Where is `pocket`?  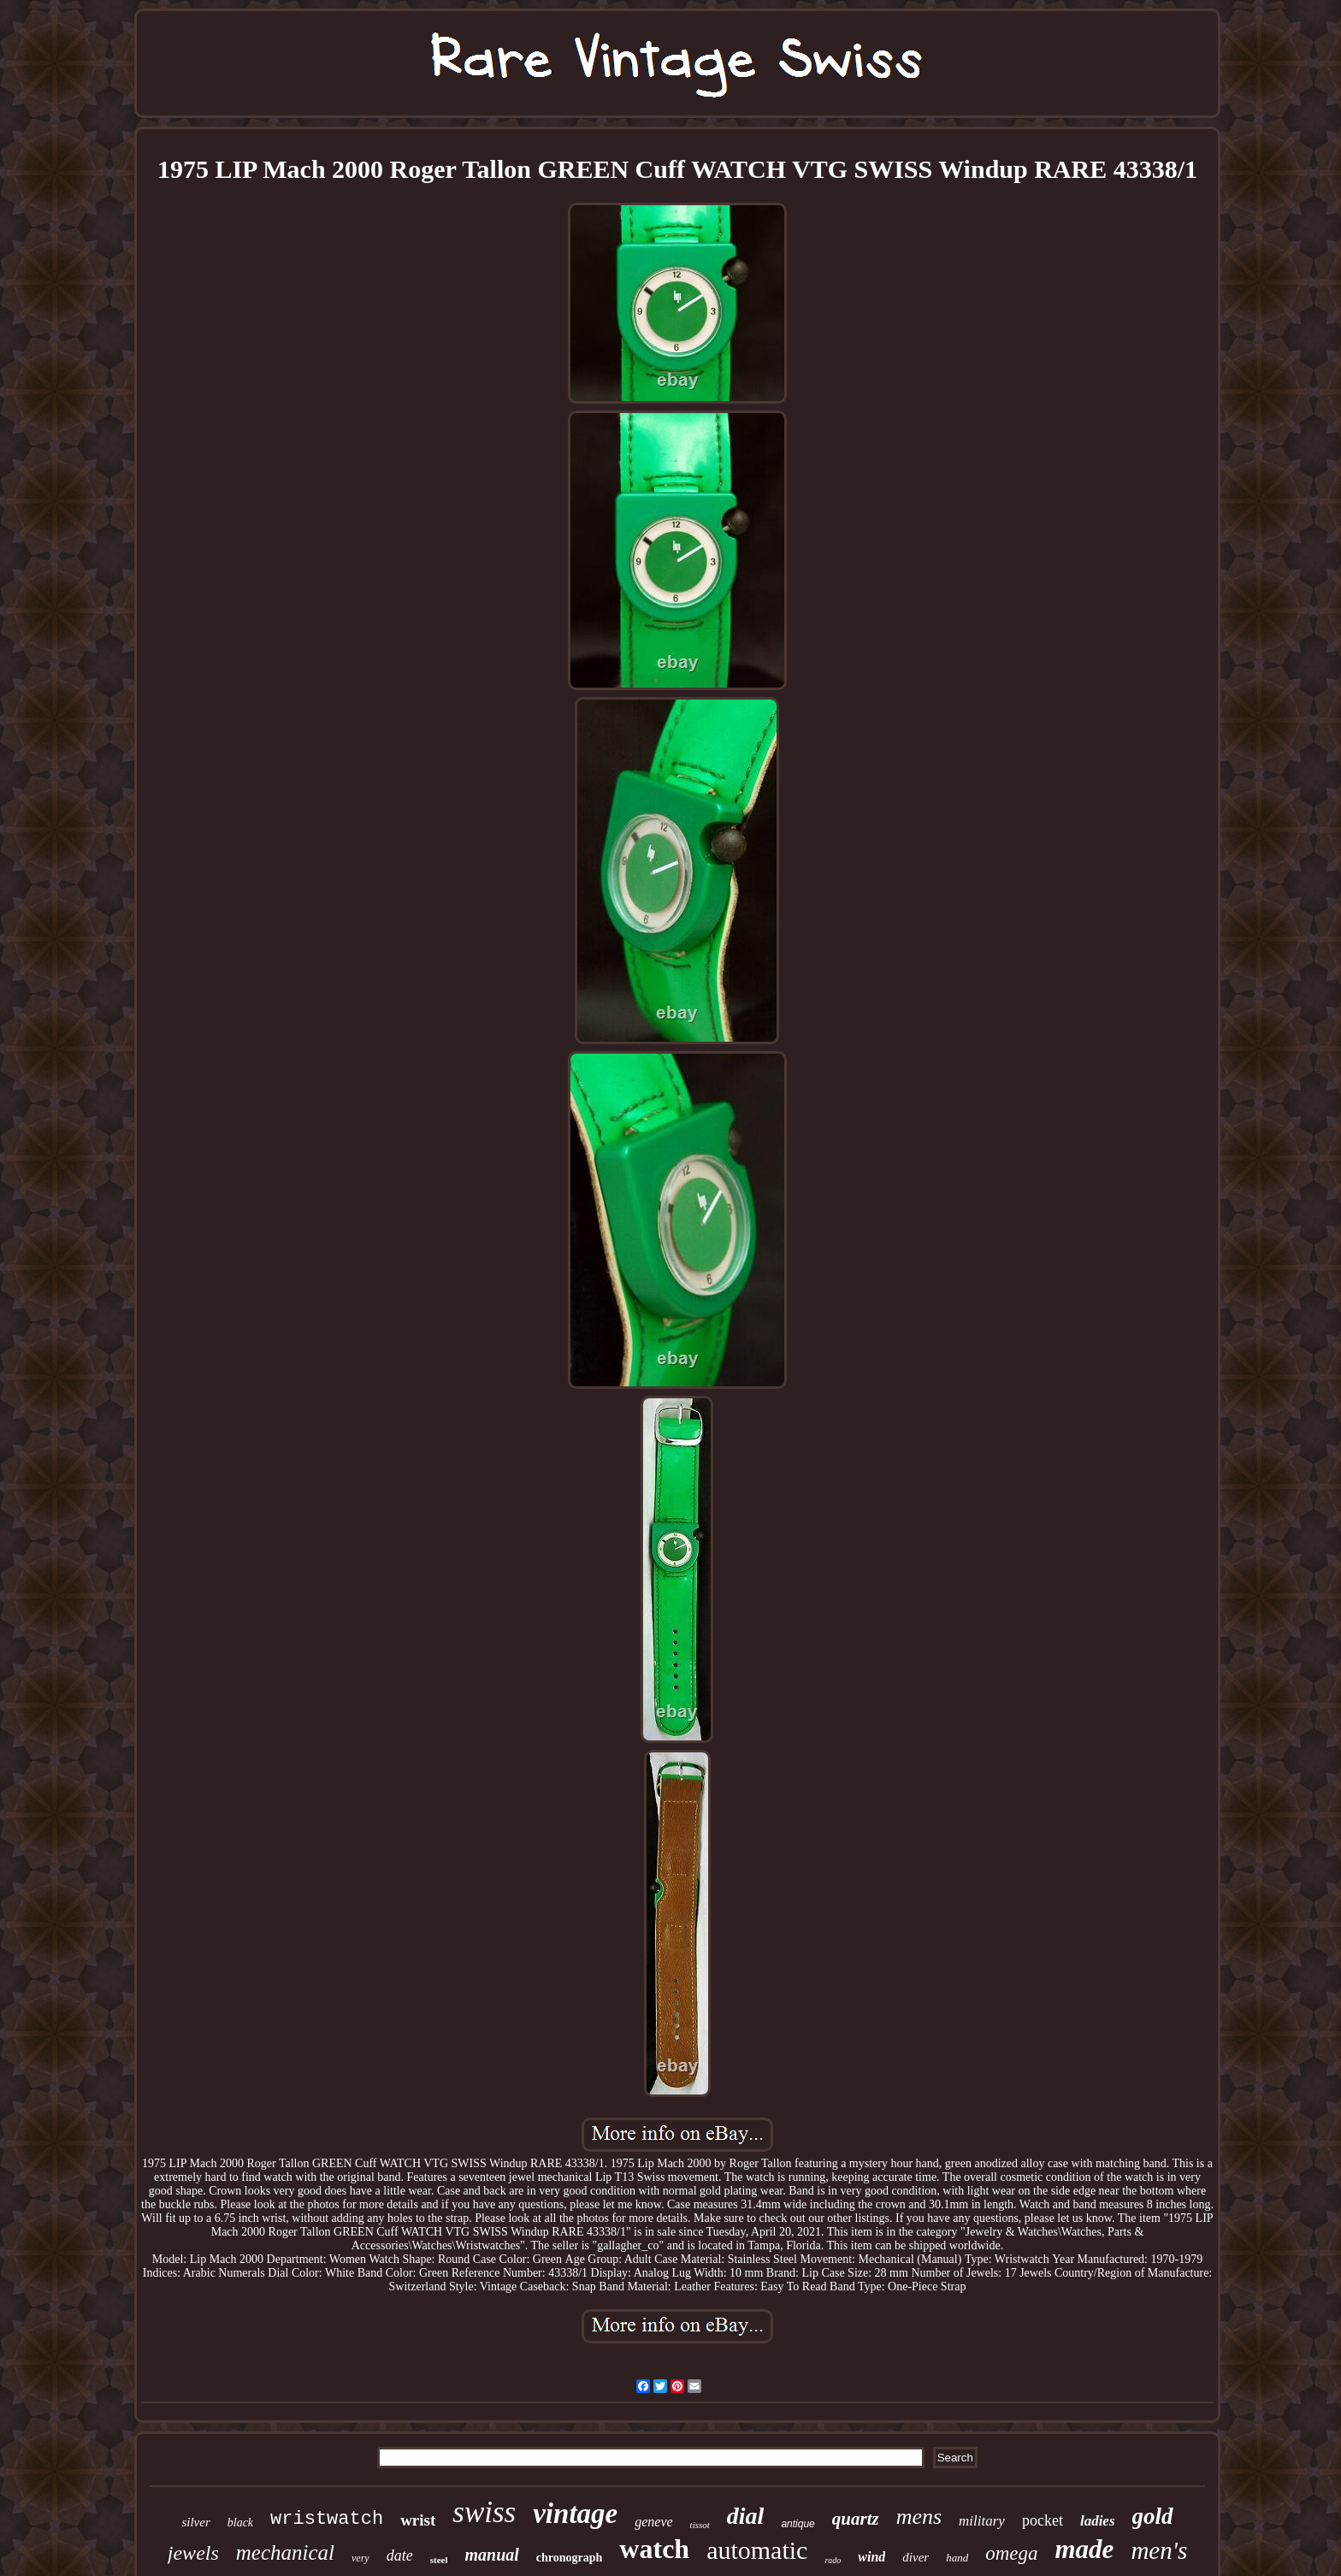
pocket is located at coordinates (1042, 2520).